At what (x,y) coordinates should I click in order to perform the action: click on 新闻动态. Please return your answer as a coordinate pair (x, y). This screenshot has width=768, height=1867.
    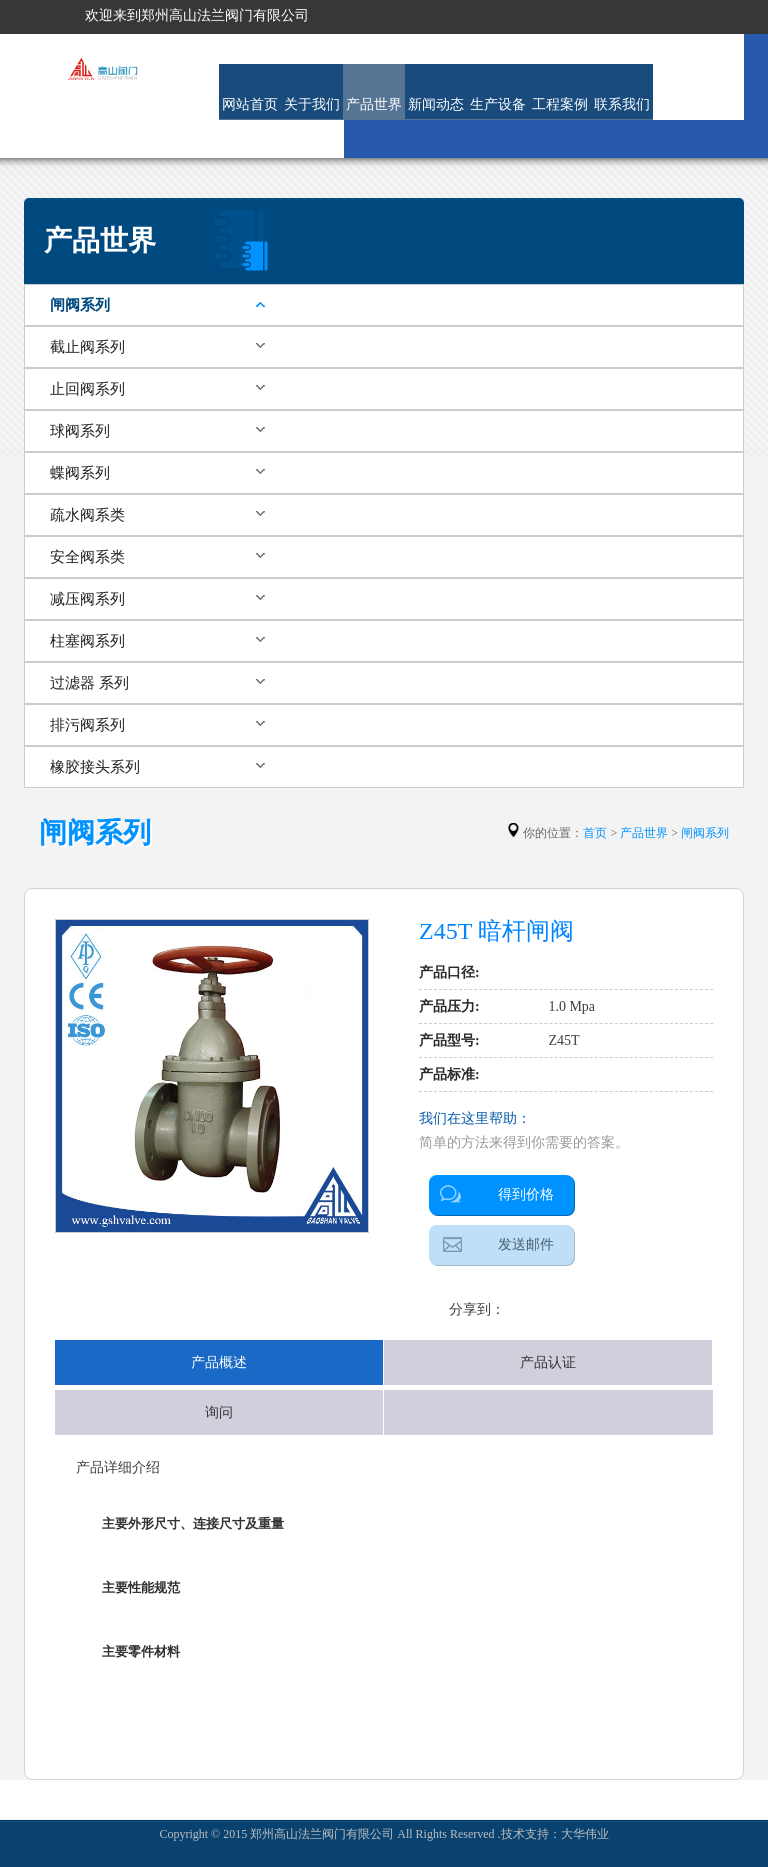
    Looking at the image, I should click on (436, 104).